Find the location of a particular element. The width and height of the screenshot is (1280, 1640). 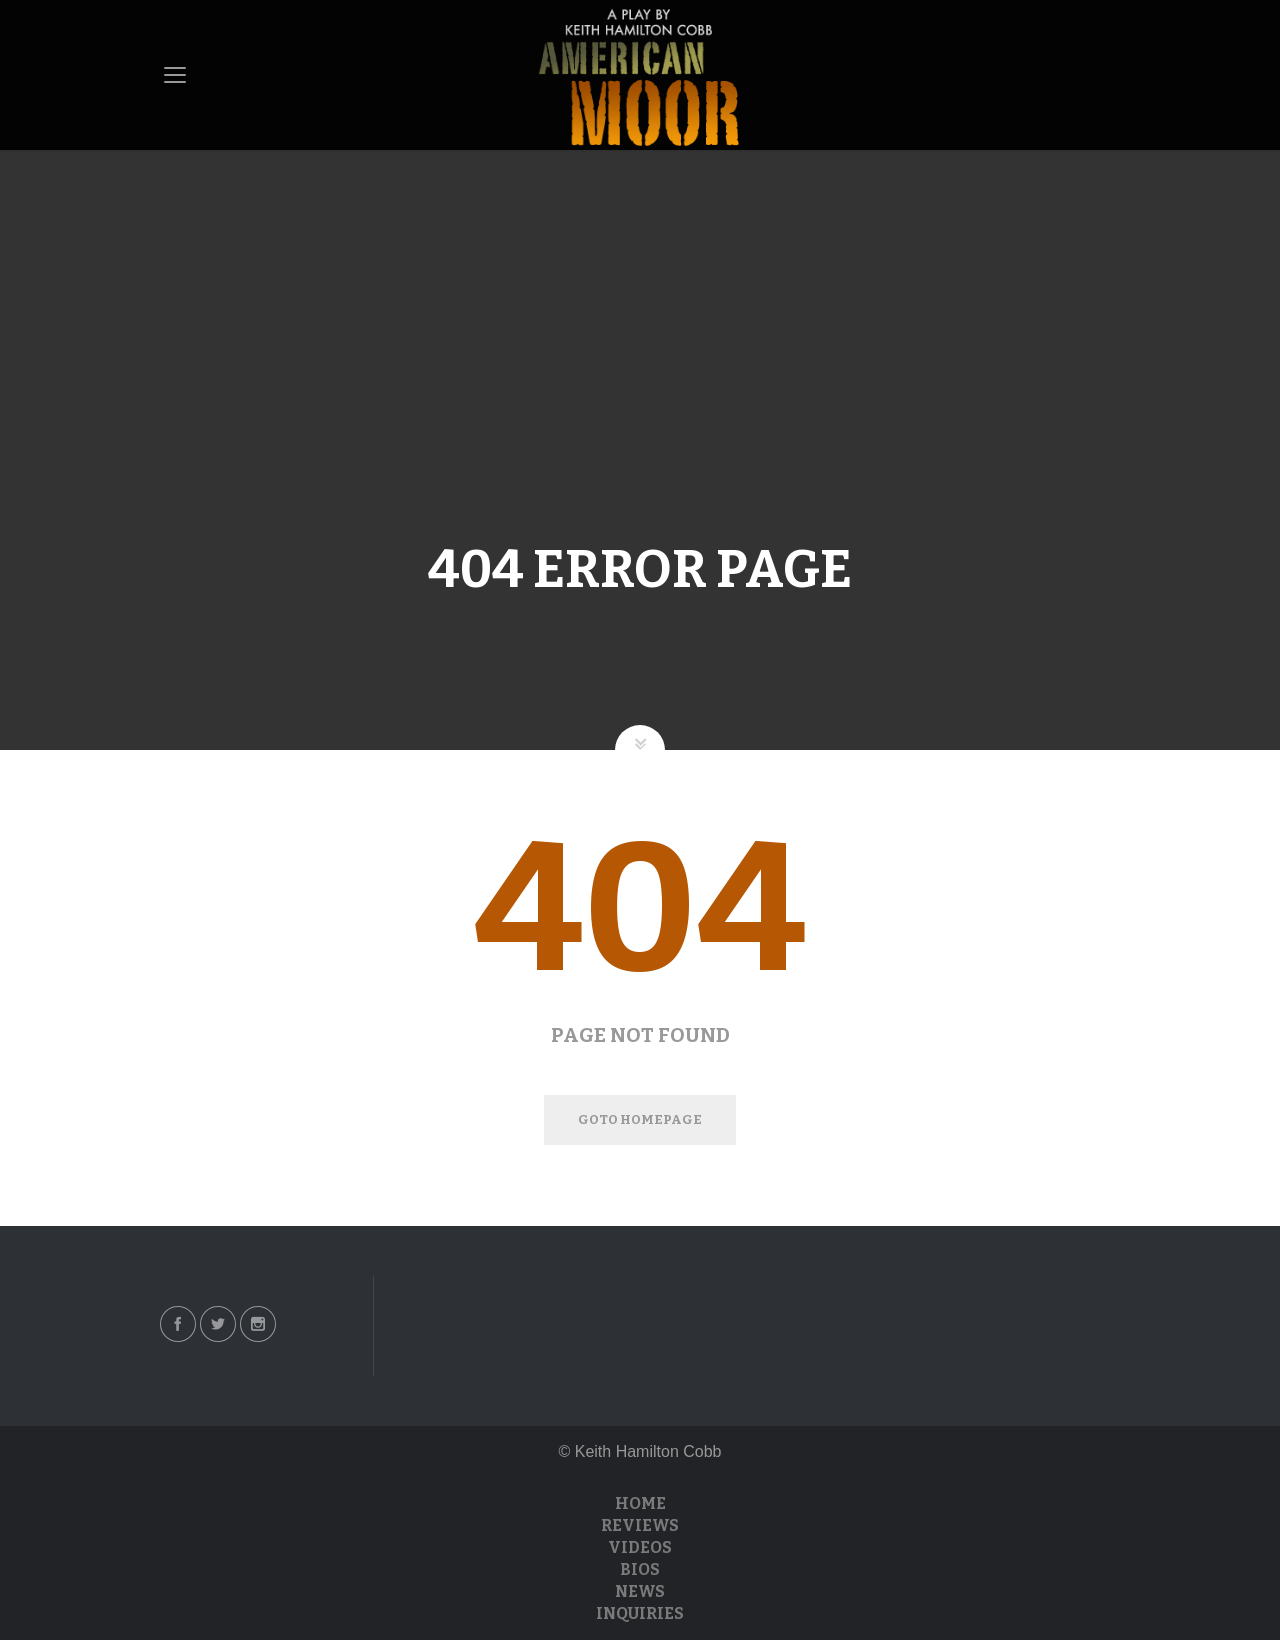

Home is located at coordinates (640, 1503).